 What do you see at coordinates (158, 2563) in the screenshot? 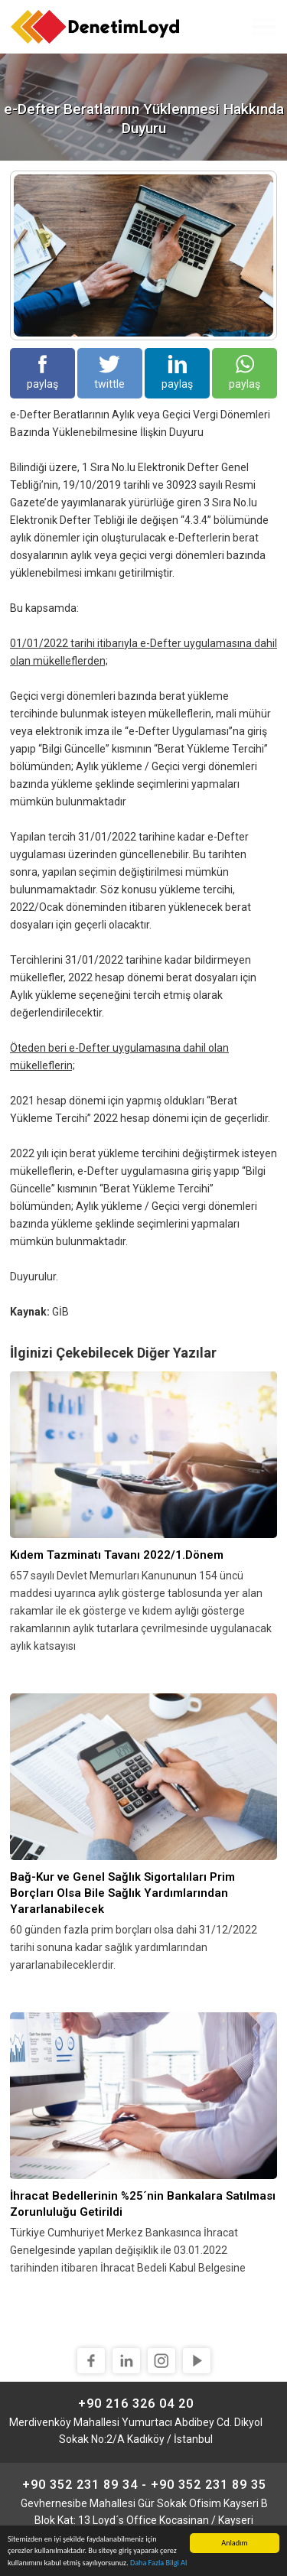
I see `Daha Fazla Bilgi Al` at bounding box center [158, 2563].